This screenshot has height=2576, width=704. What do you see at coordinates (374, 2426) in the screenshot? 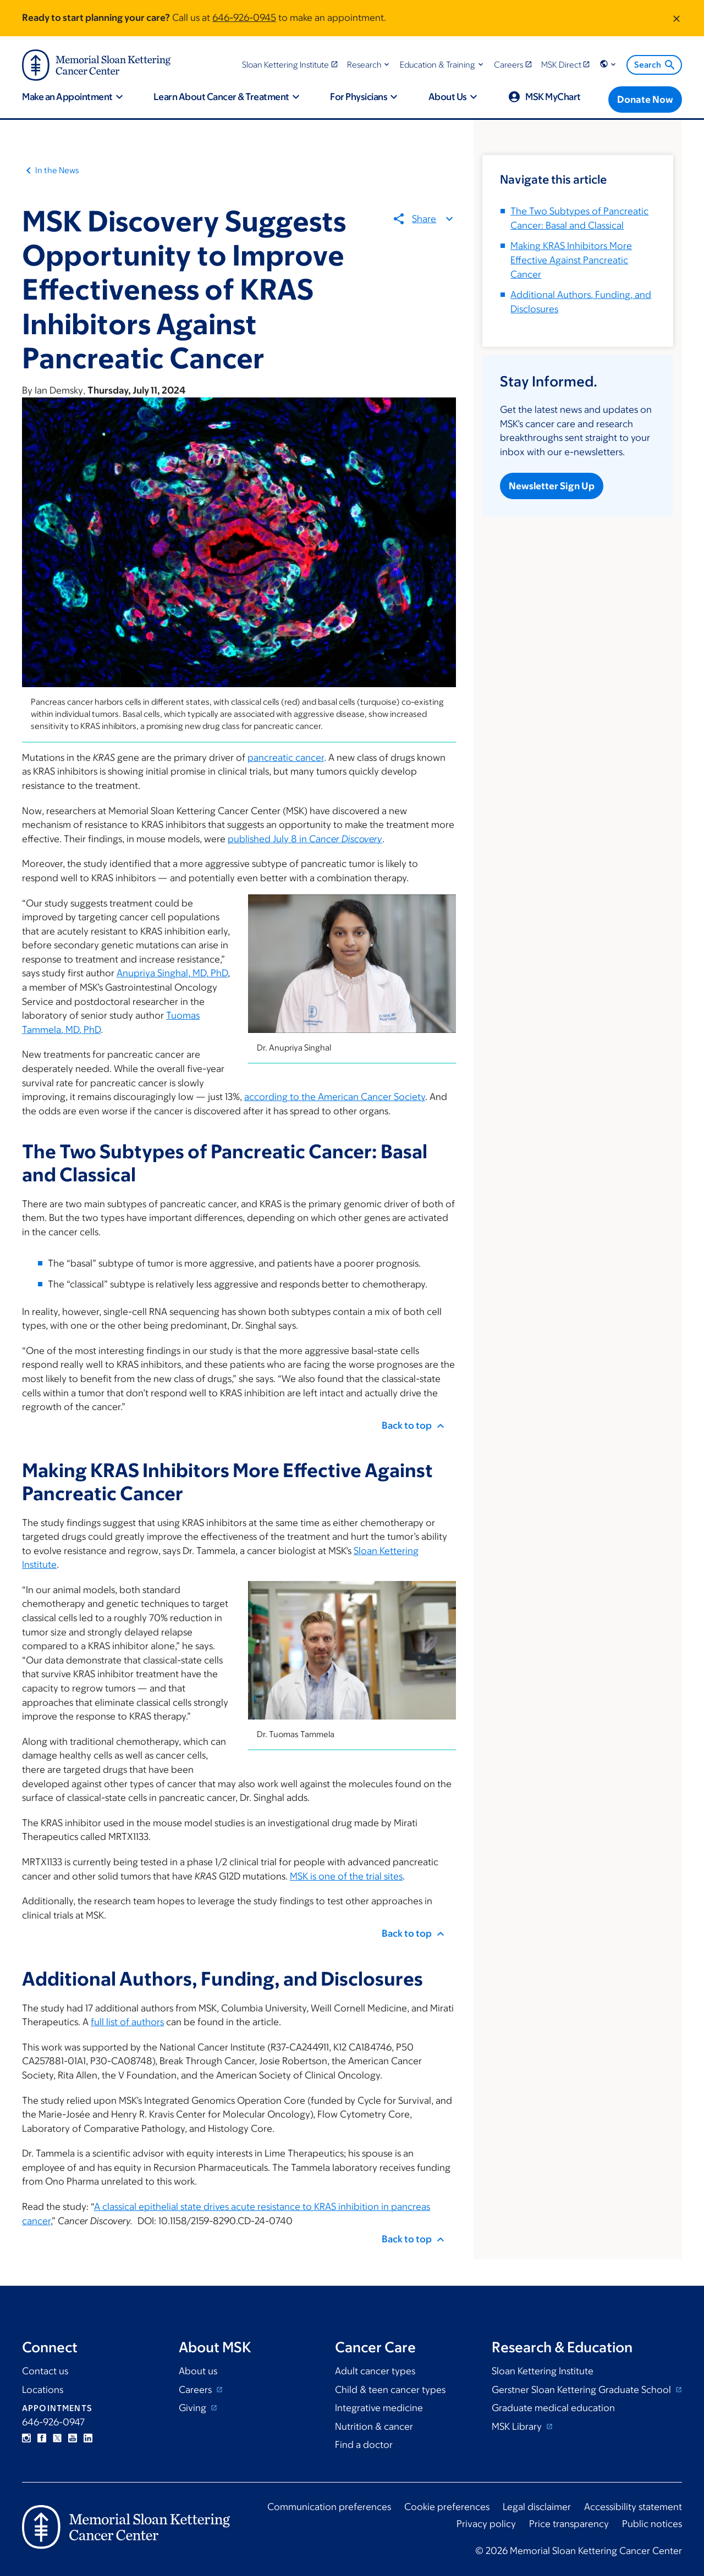
I see `Nutrition & cancer` at bounding box center [374, 2426].